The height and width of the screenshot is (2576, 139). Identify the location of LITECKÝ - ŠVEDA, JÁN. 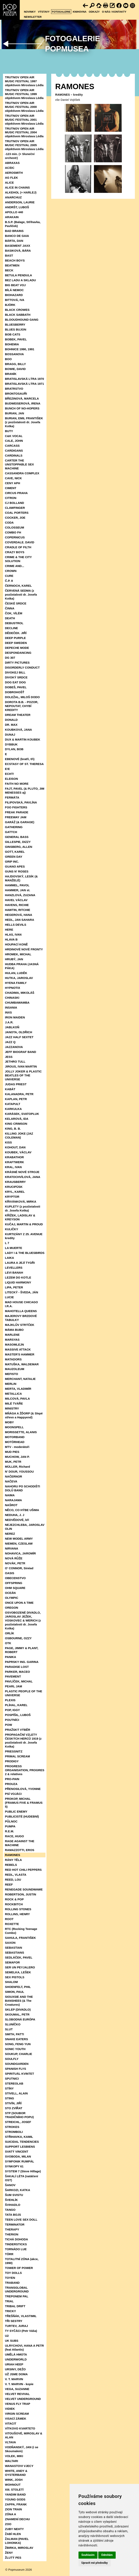
(21, 1292).